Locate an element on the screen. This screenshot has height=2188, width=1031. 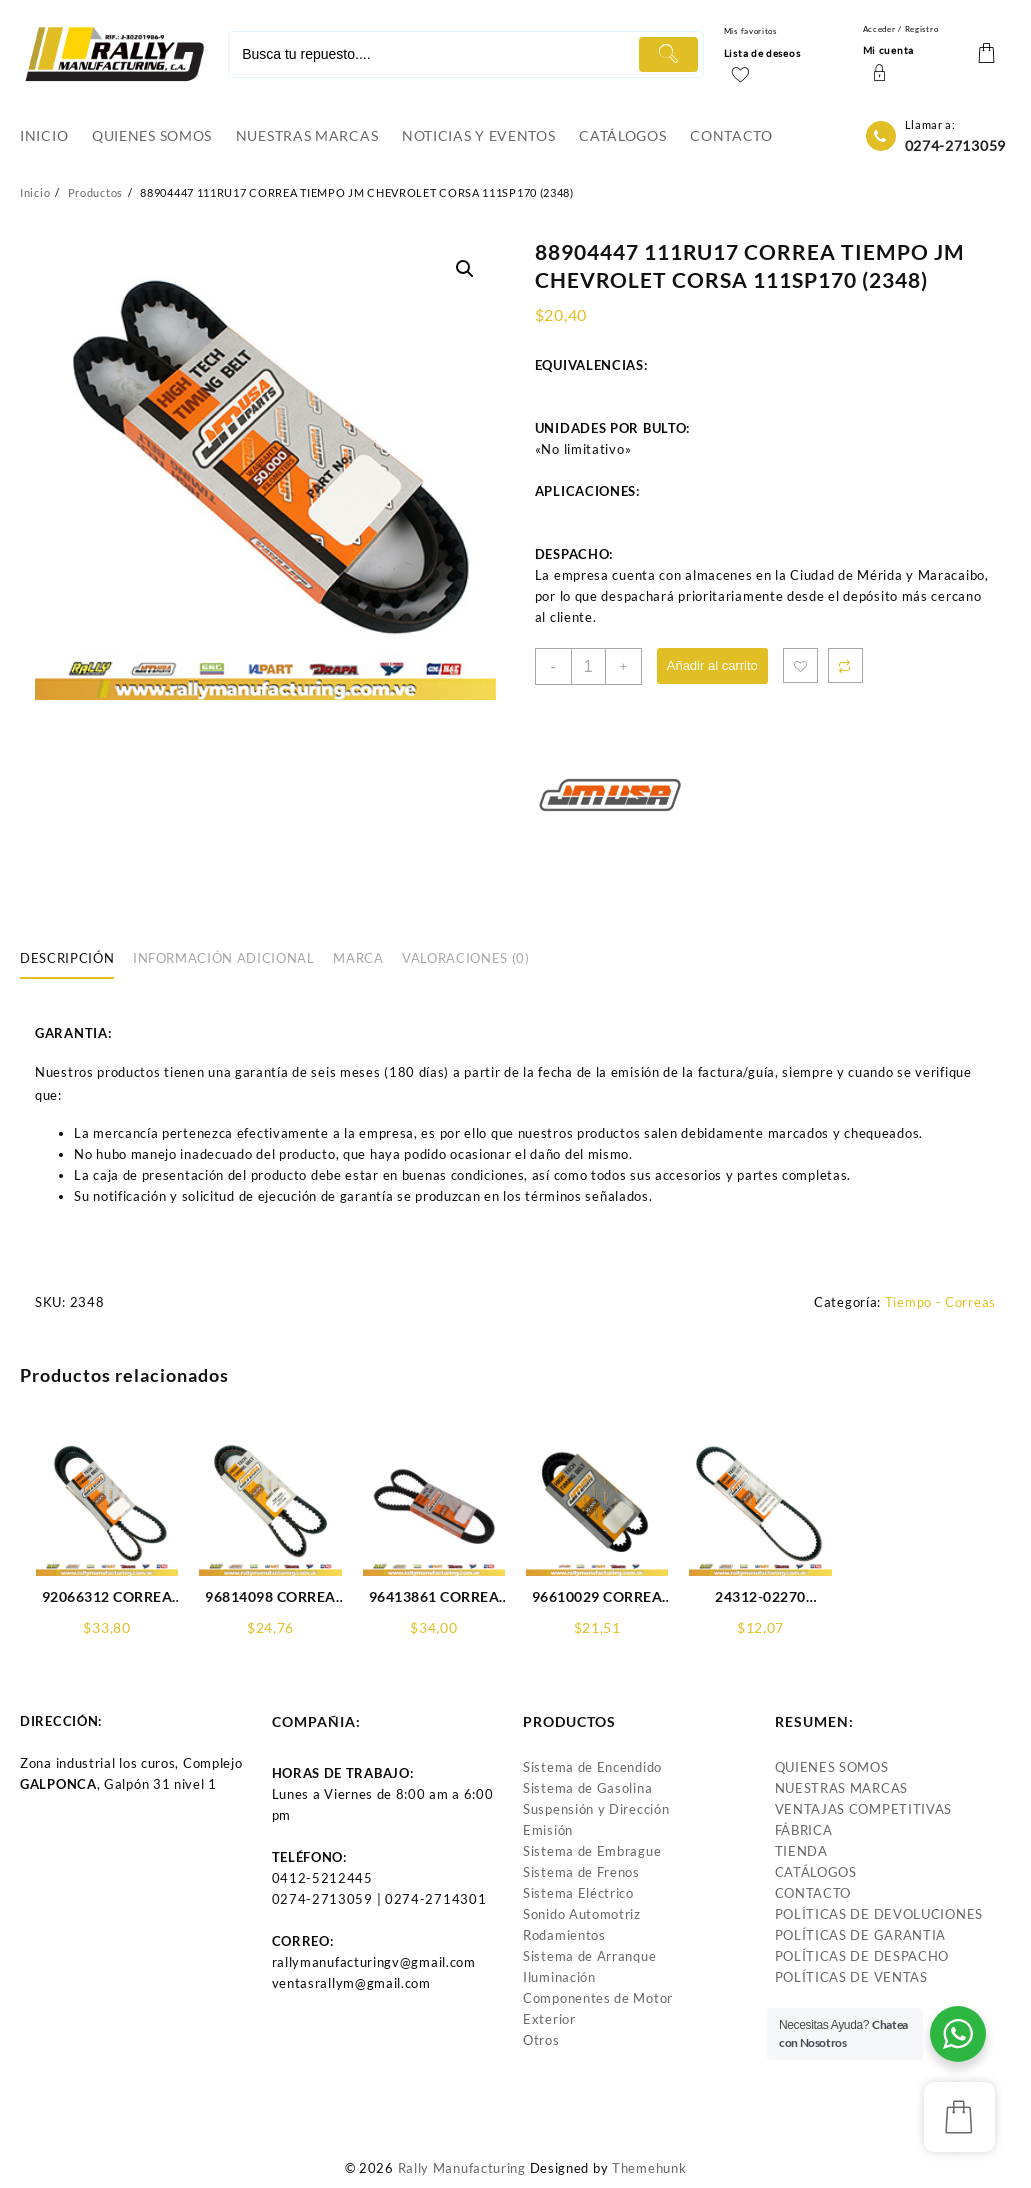
Información adicional is located at coordinates (224, 958).